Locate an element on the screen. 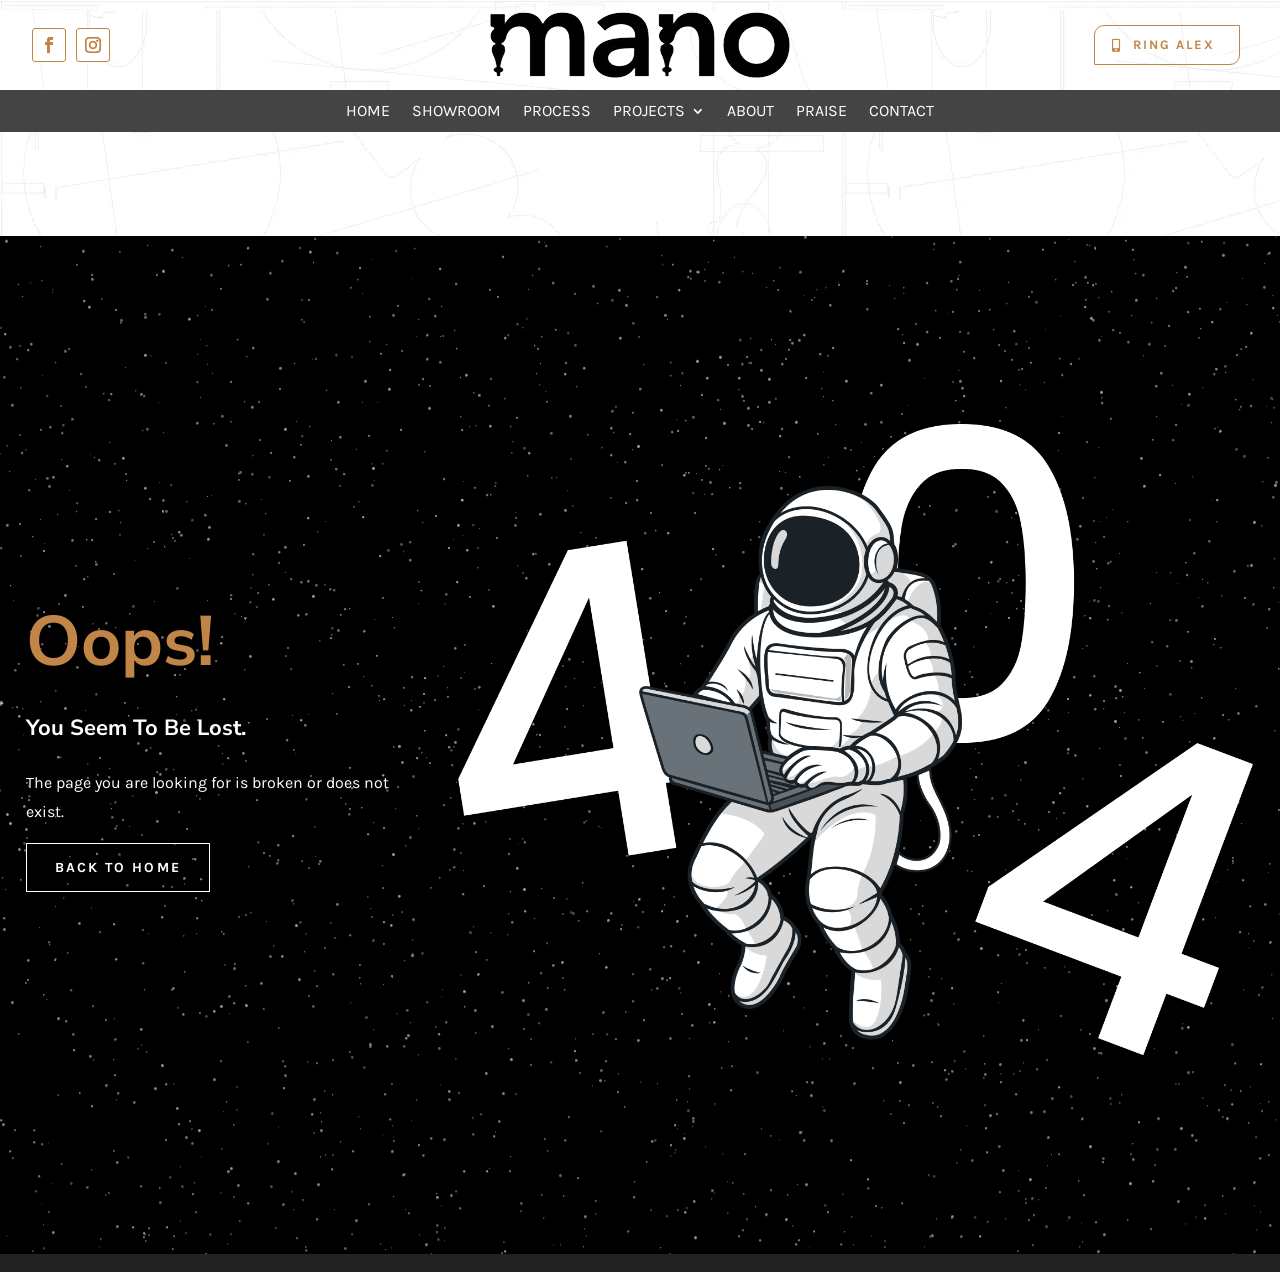 The image size is (1280, 1272). Back to Home is located at coordinates (118, 762).